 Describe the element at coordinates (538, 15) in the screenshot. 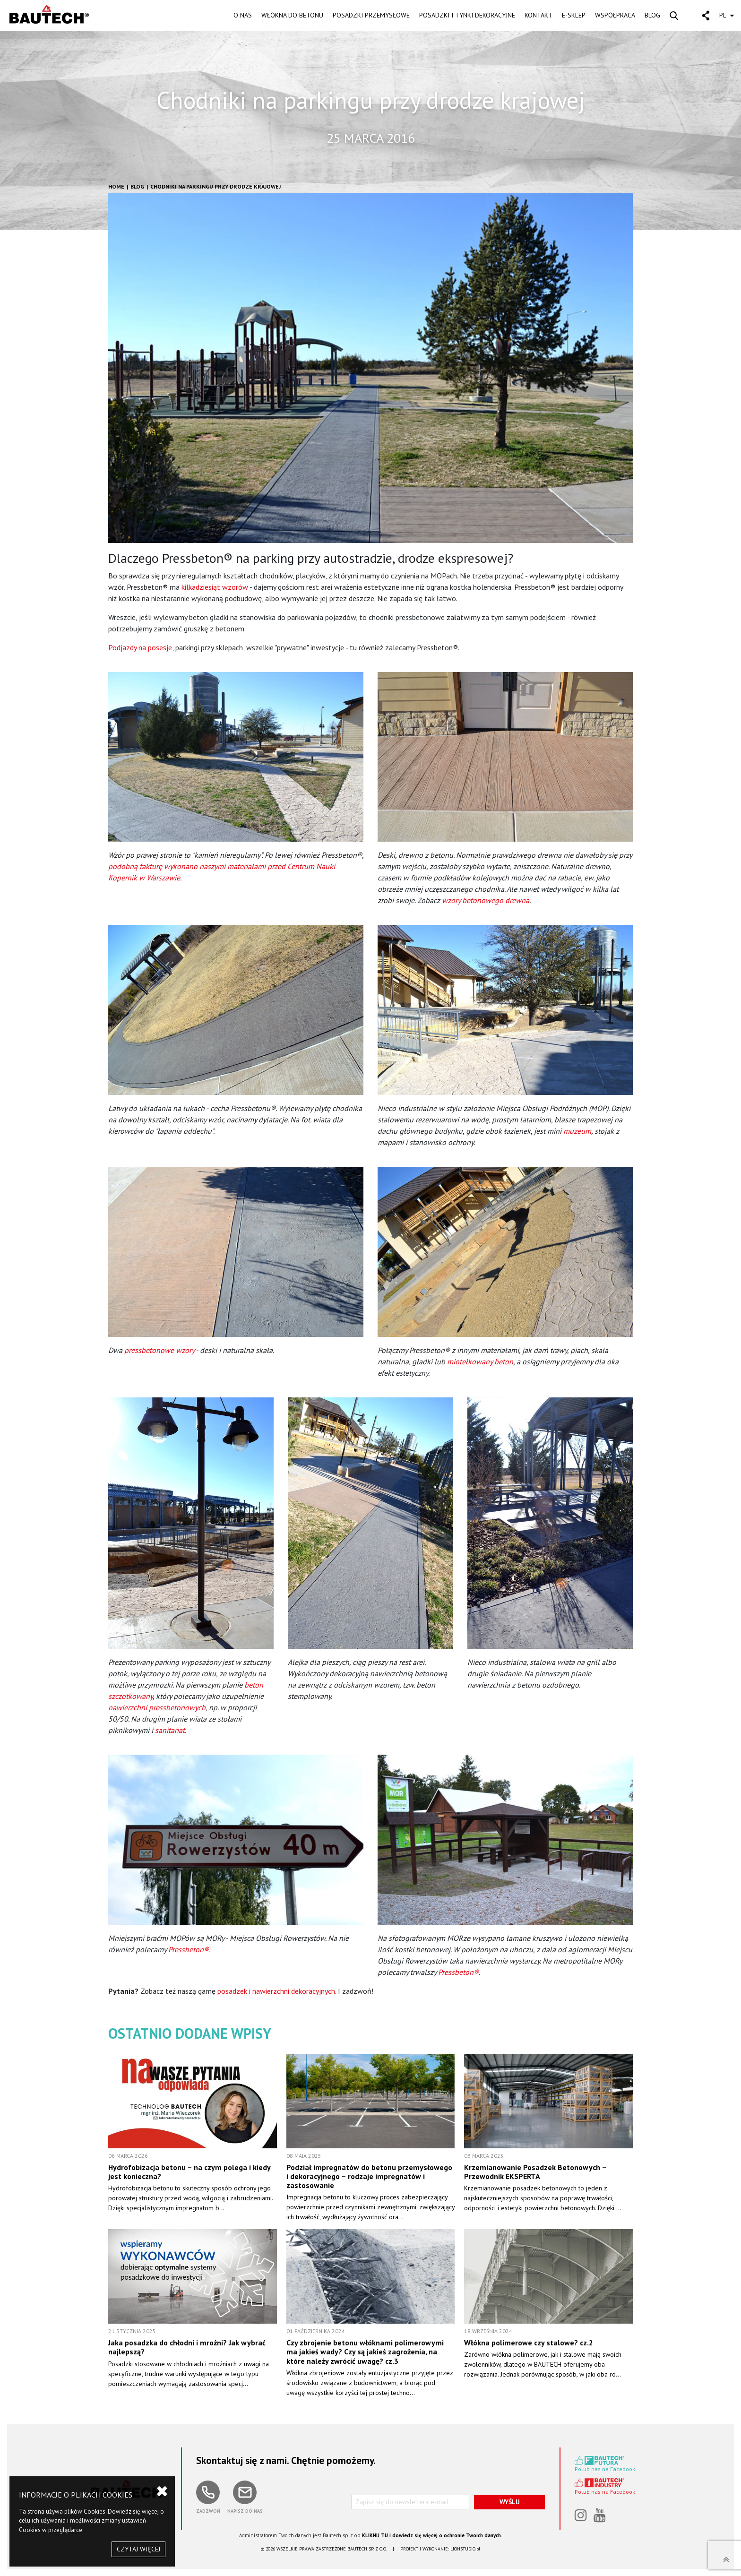

I see `KONTAKT` at that location.